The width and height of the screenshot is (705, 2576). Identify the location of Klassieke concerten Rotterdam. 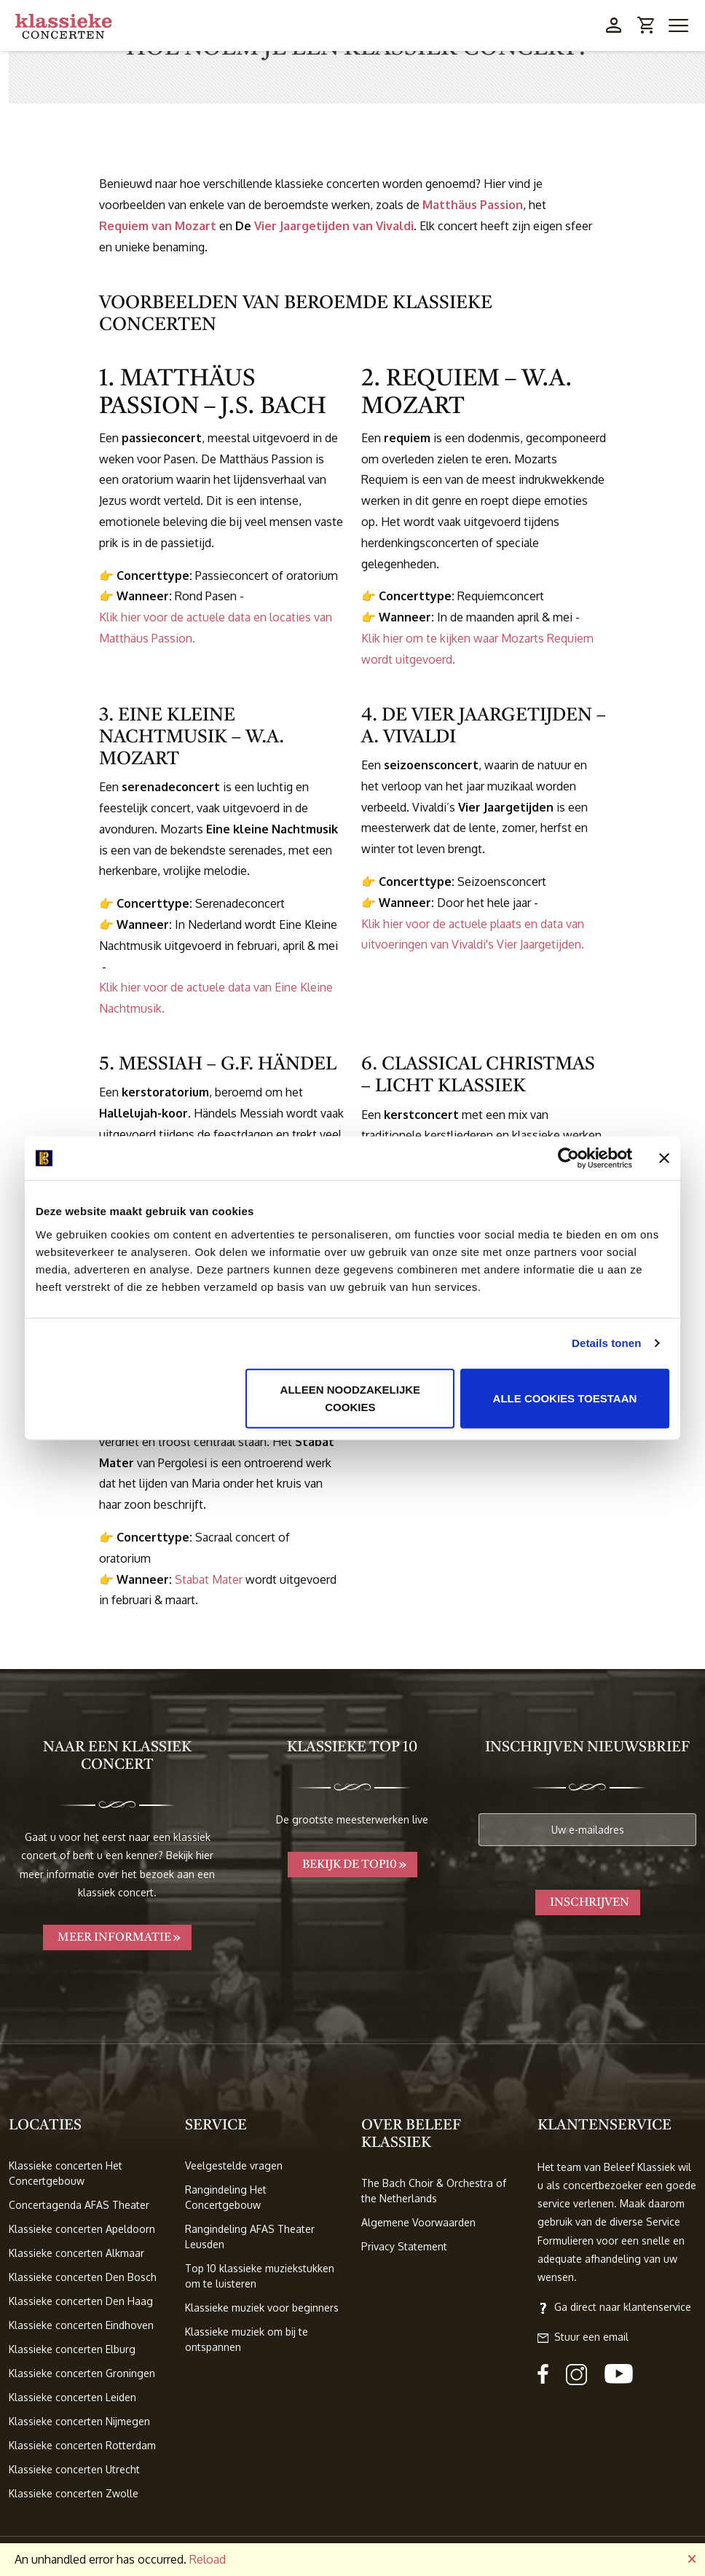
(82, 2445).